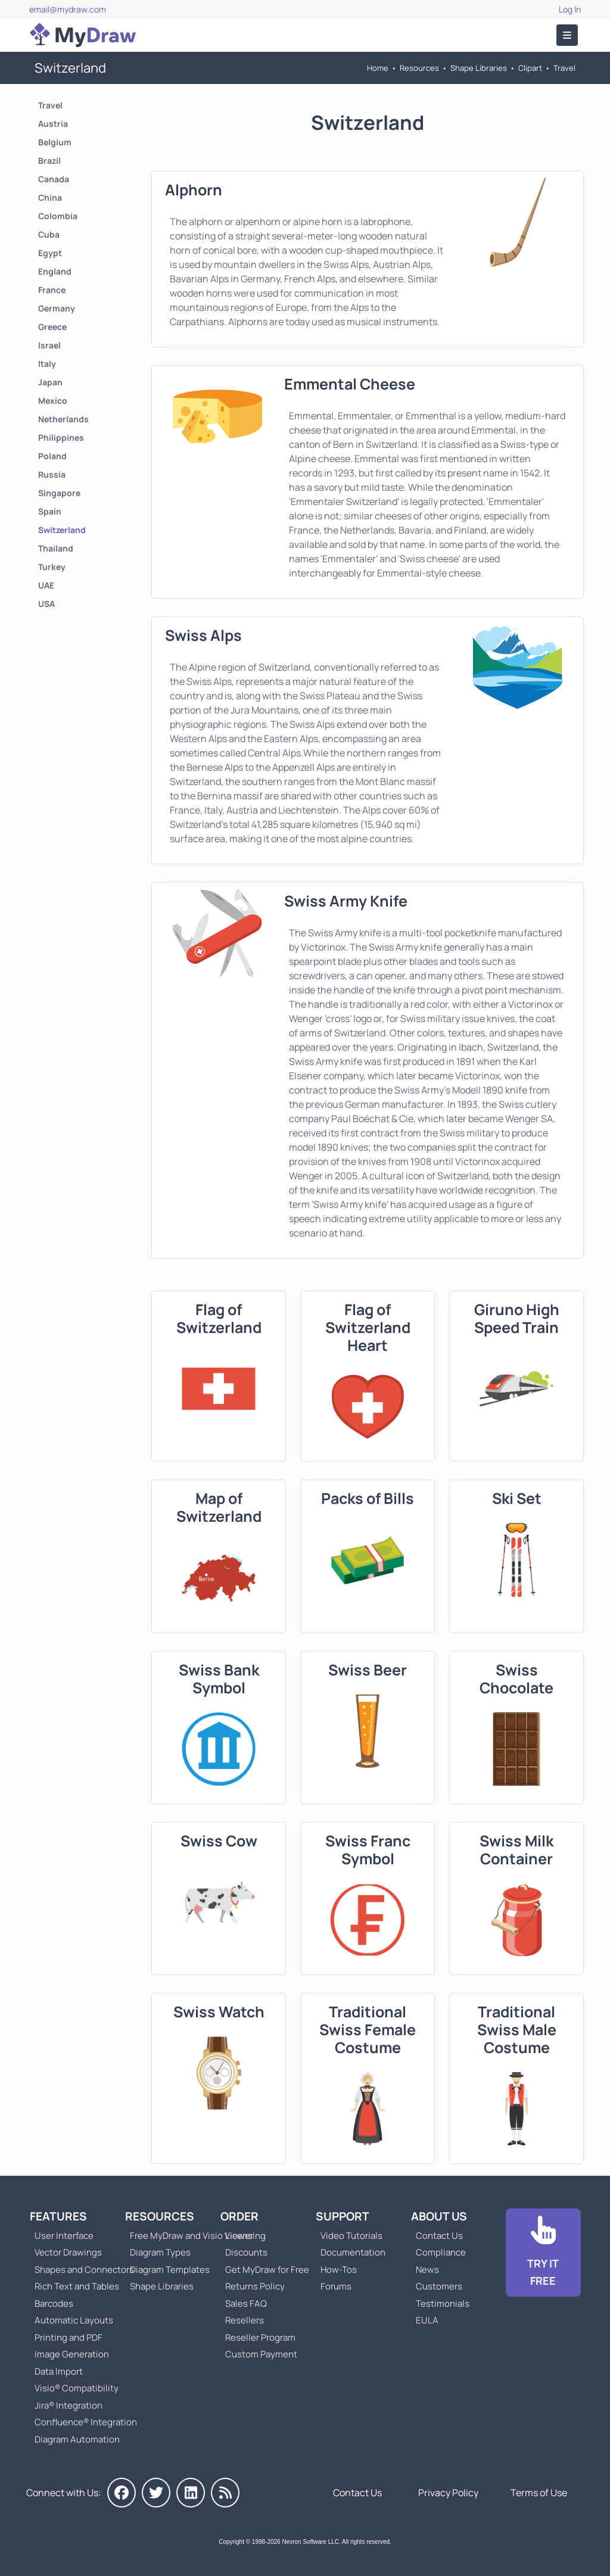 The width and height of the screenshot is (610, 2576). Describe the element at coordinates (239, 2216) in the screenshot. I see `Order [Go to Order MyDraw]` at that location.